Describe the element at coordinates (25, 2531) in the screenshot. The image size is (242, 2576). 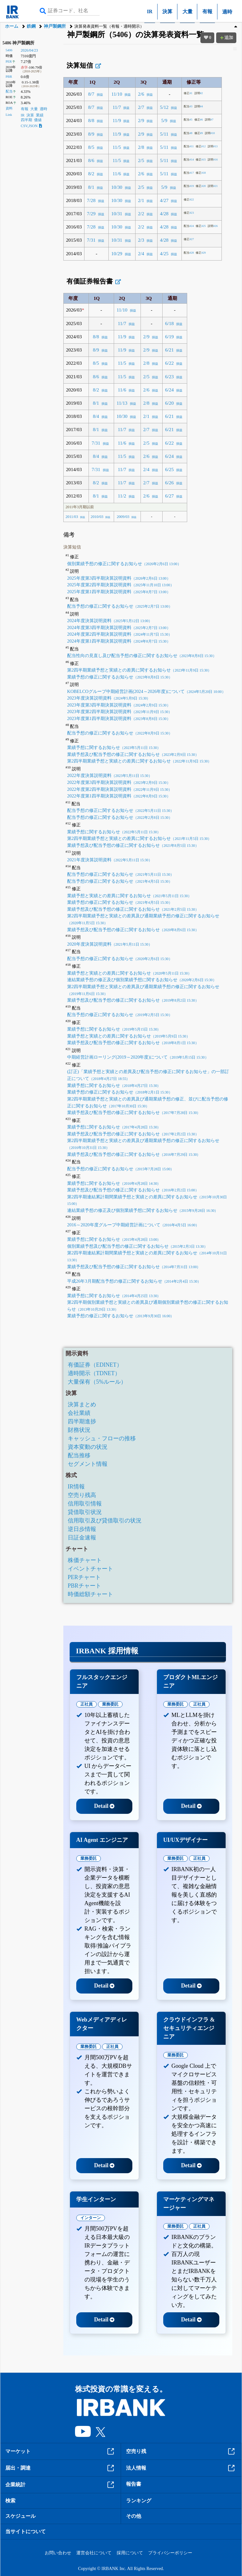
I see `当サイトについて` at that location.